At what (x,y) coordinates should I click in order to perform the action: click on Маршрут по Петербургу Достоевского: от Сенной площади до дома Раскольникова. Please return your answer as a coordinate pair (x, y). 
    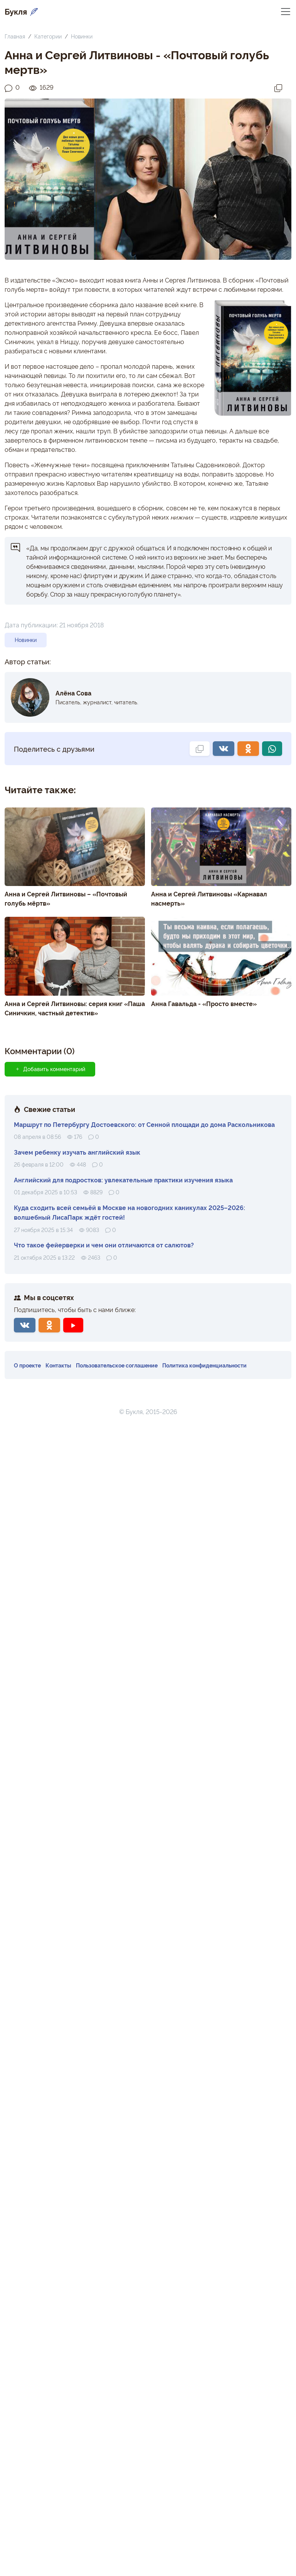
    Looking at the image, I should click on (144, 1124).